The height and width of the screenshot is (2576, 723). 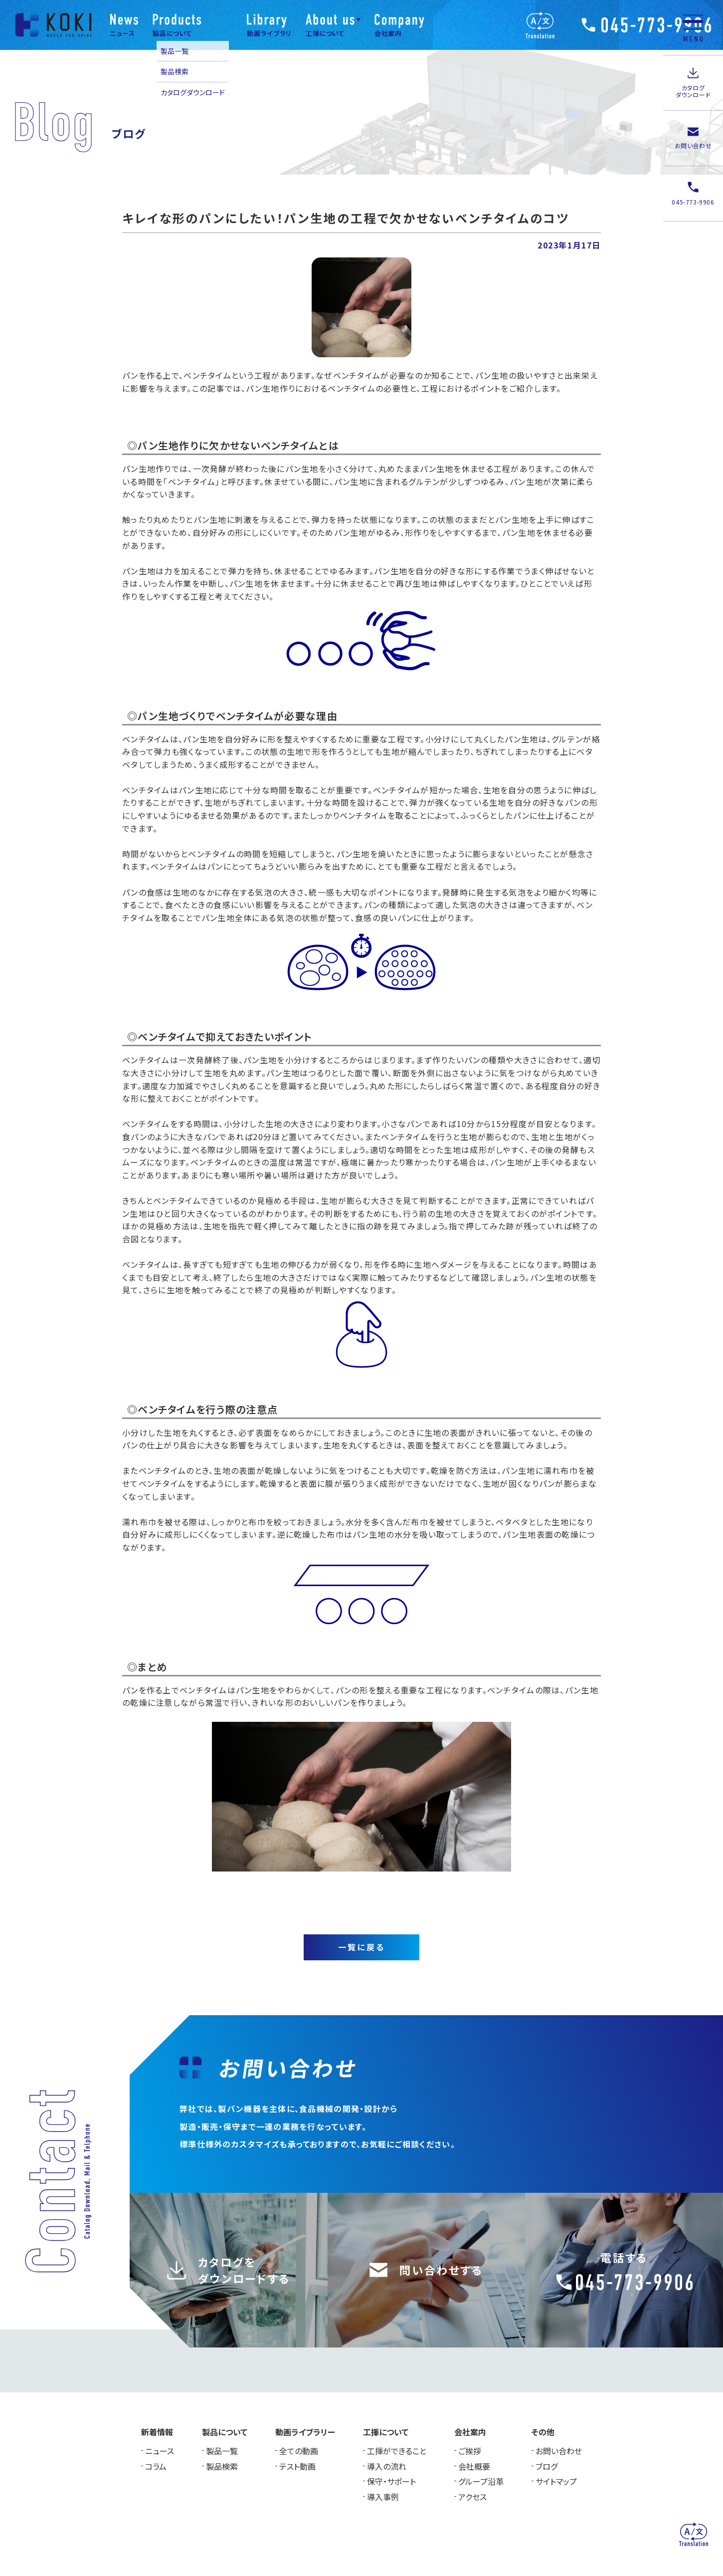 I want to click on 導入の流れ, so click(x=386, y=2466).